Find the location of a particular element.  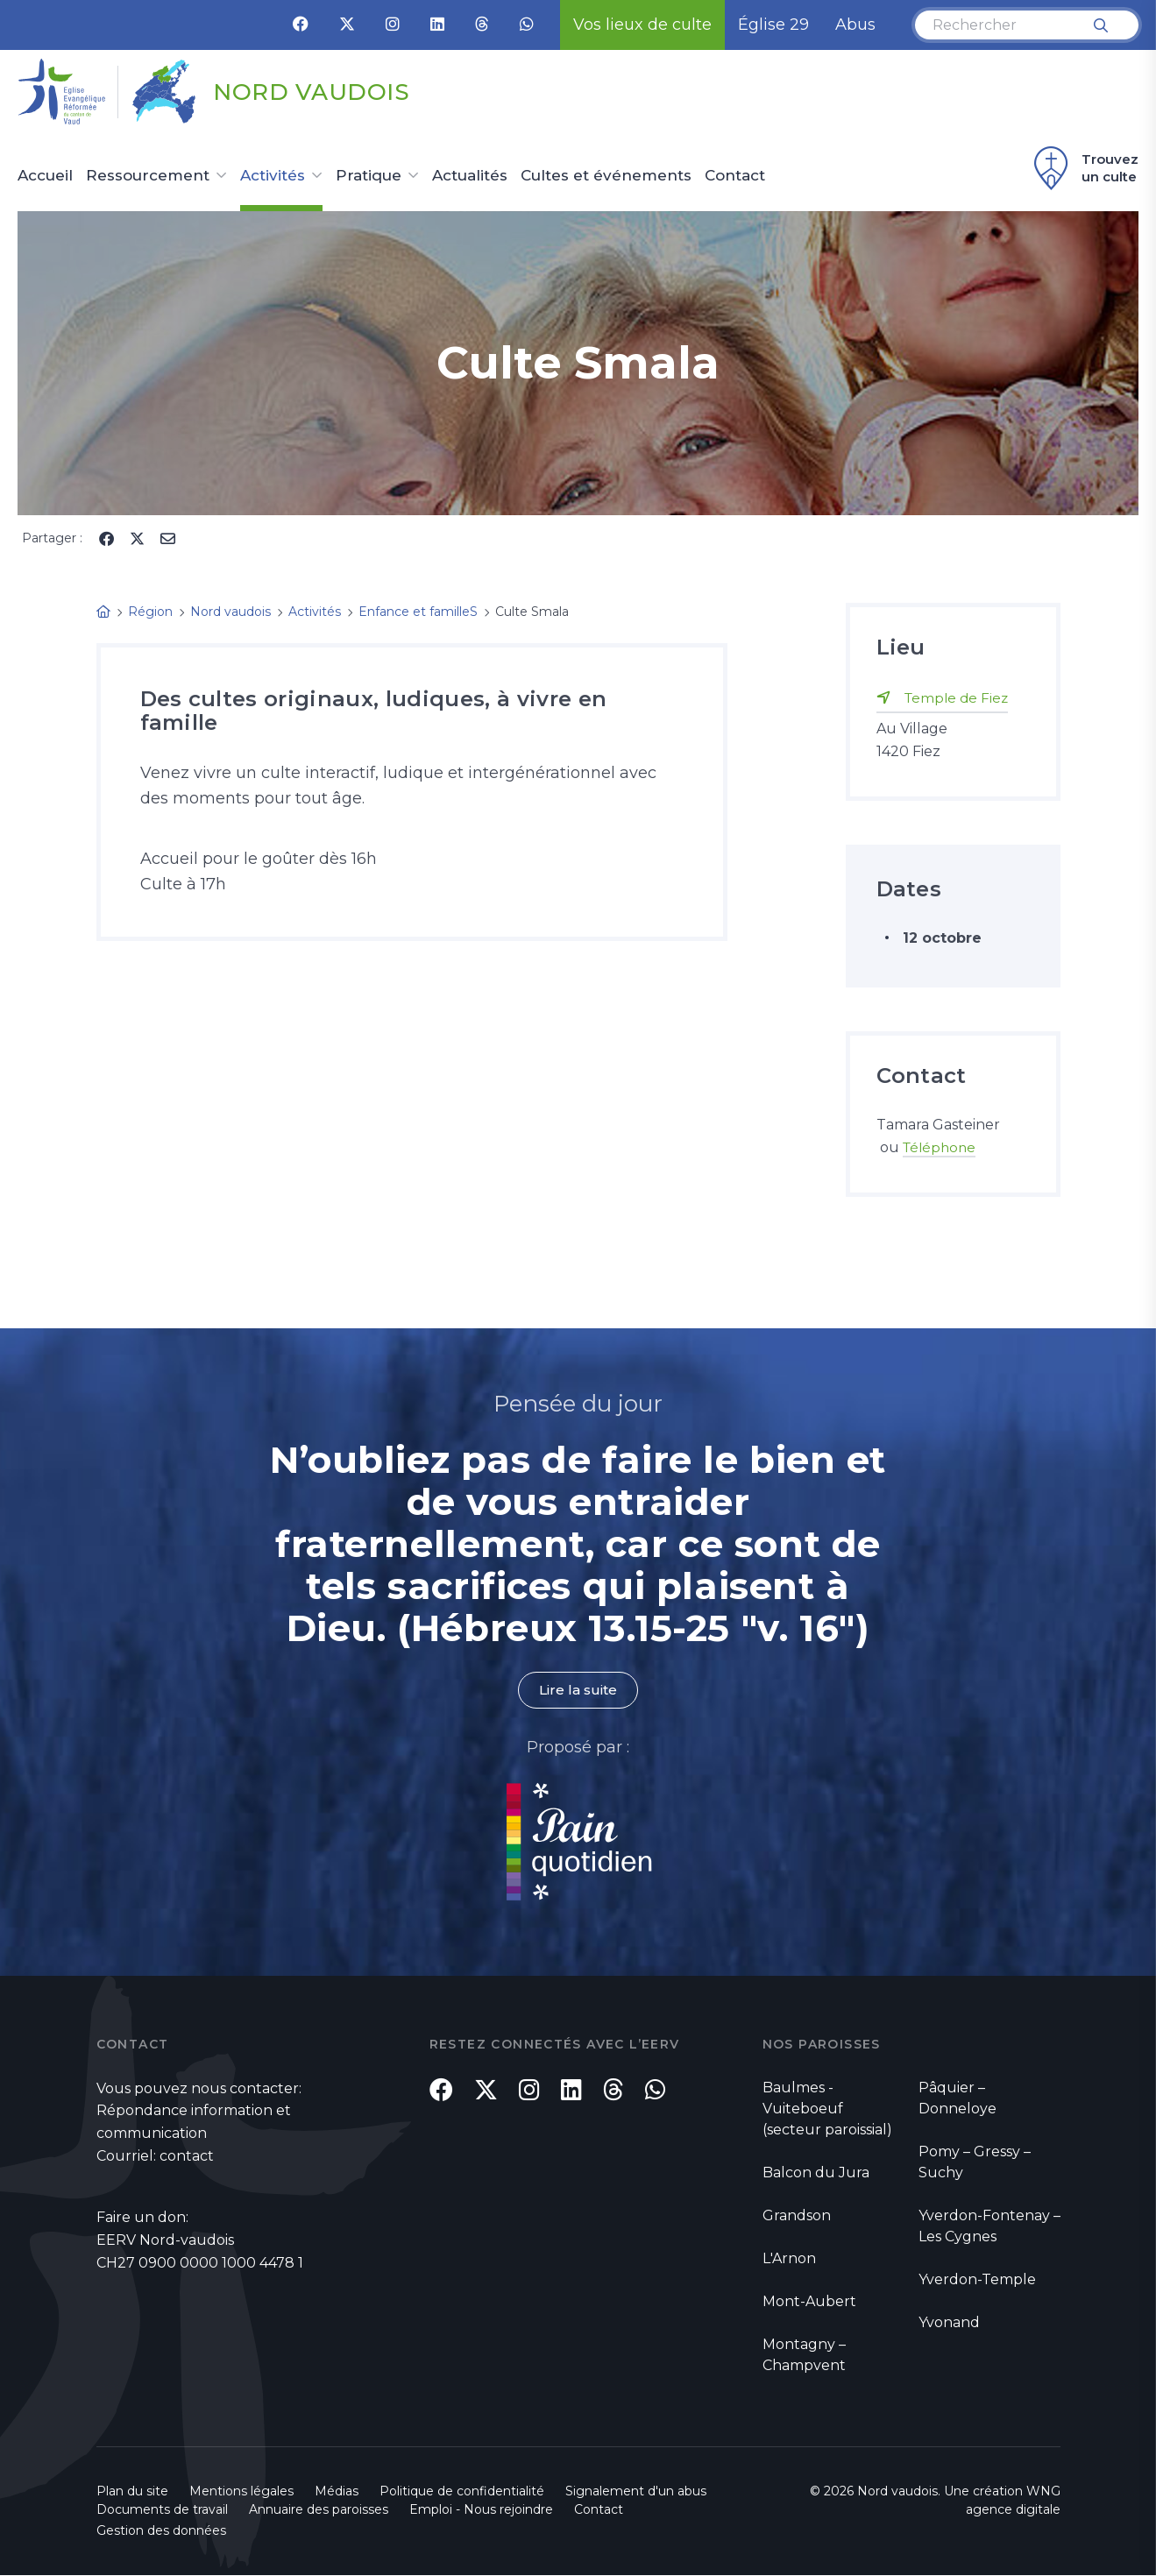

Emploi - Nous rejoindre is located at coordinates (481, 2510).